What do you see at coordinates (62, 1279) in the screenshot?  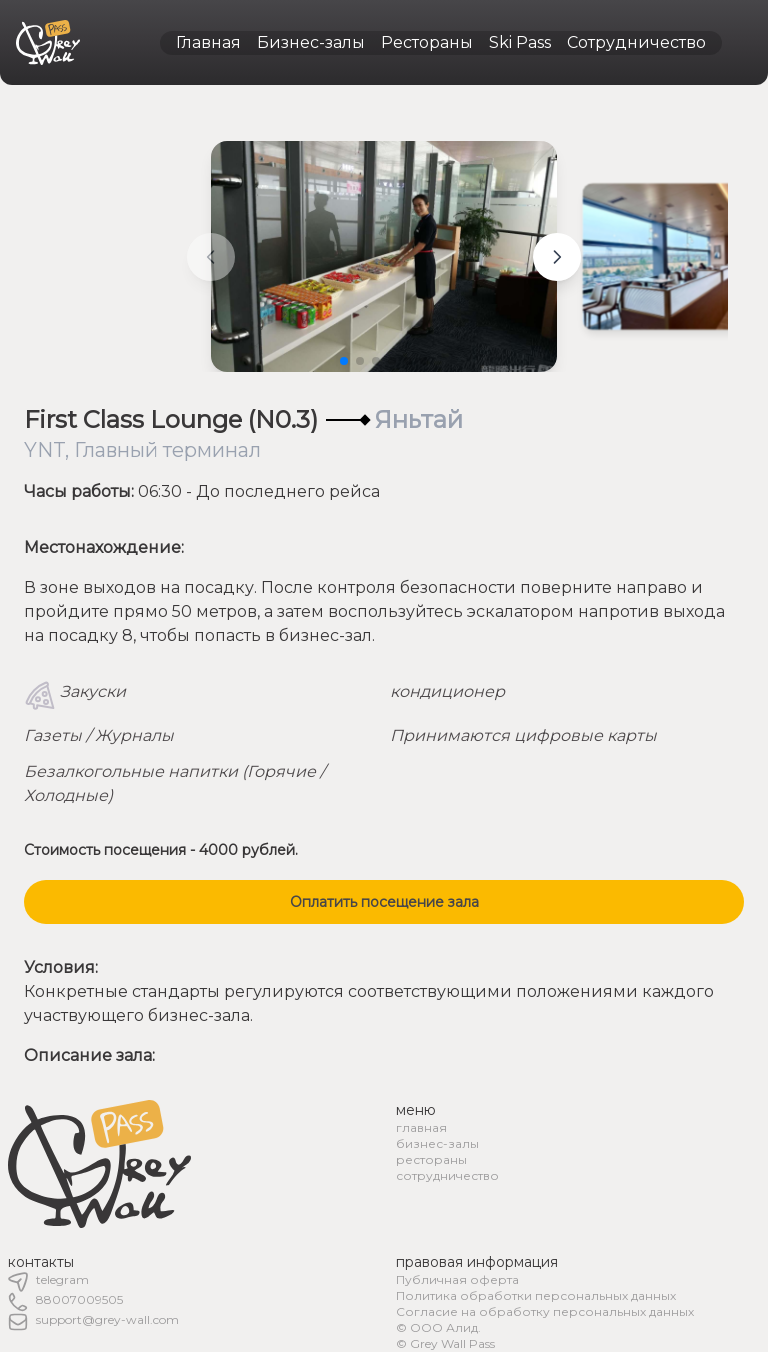 I see `telegram` at bounding box center [62, 1279].